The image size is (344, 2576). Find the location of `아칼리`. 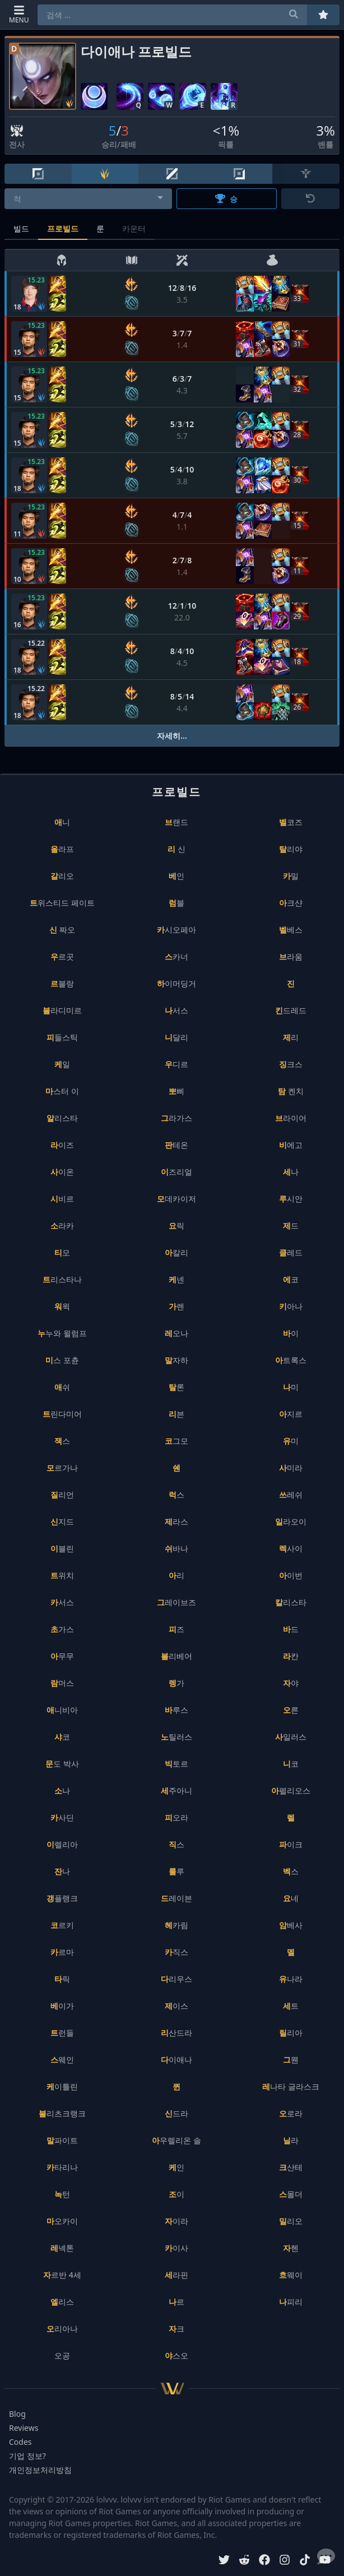

아칼리 is located at coordinates (176, 1252).